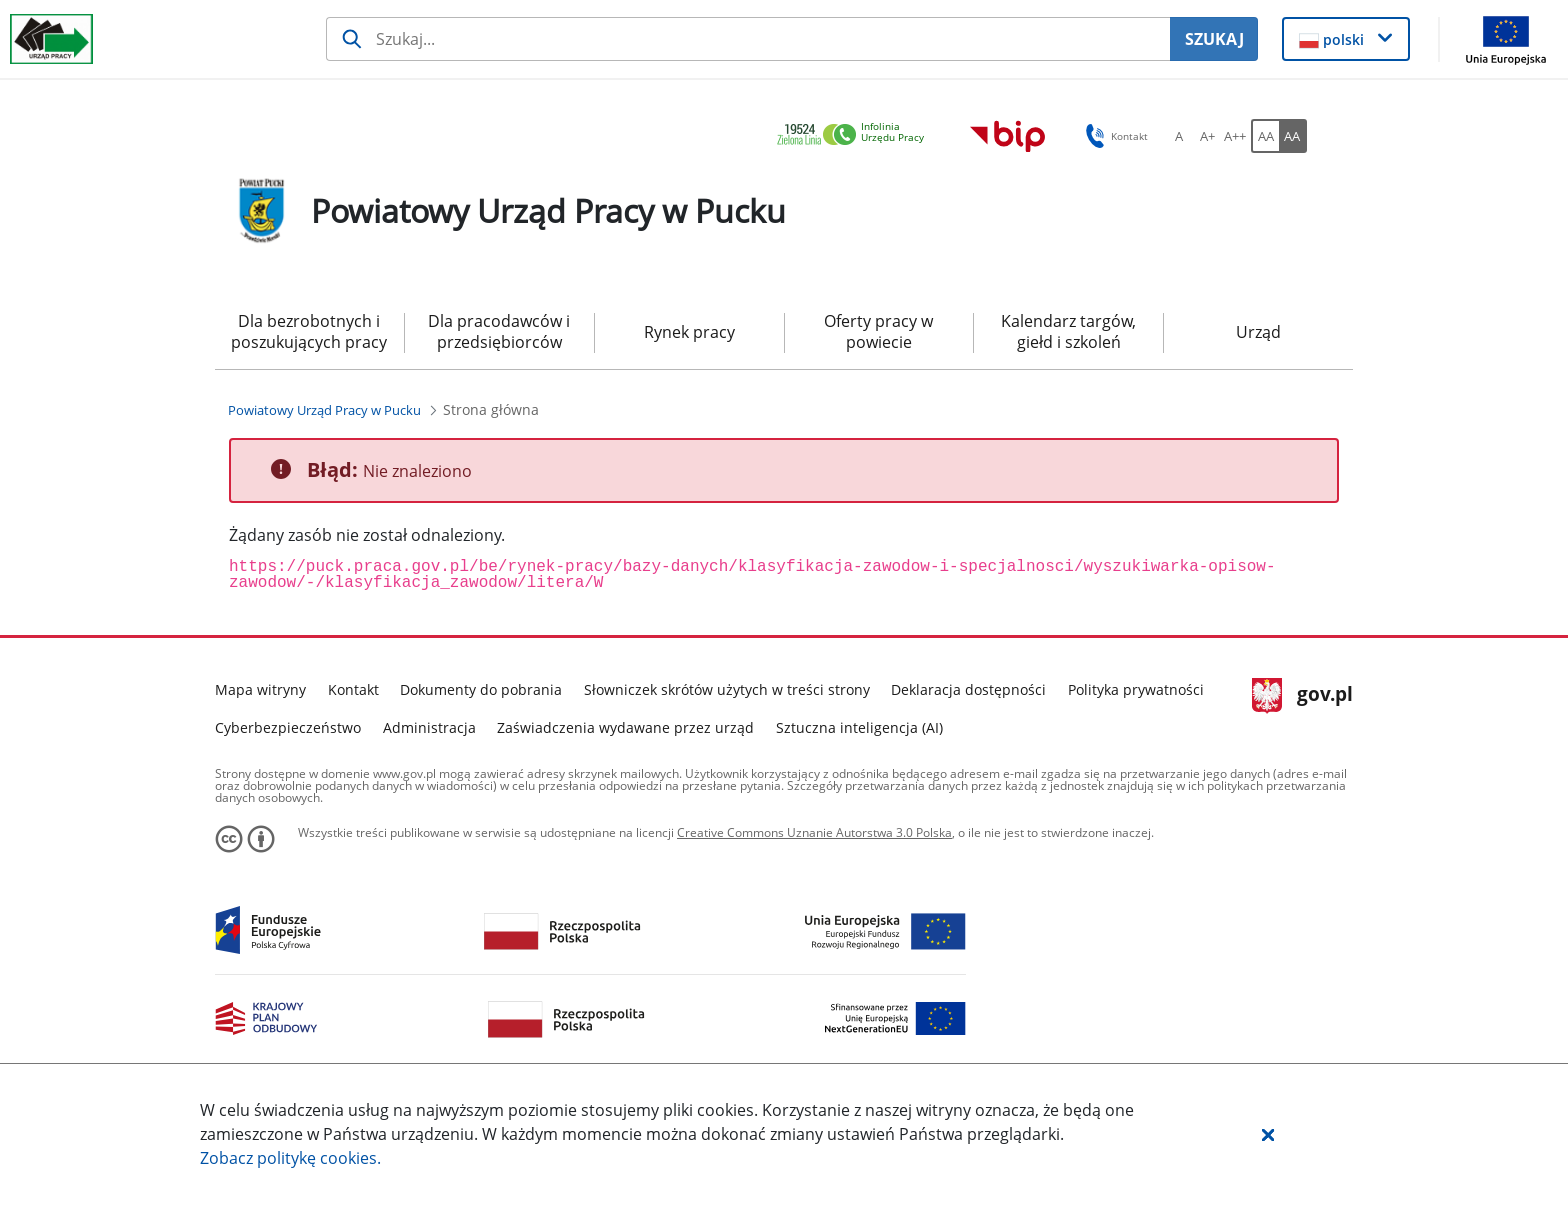  What do you see at coordinates (968, 689) in the screenshot?
I see `Deklaracja dostępności` at bounding box center [968, 689].